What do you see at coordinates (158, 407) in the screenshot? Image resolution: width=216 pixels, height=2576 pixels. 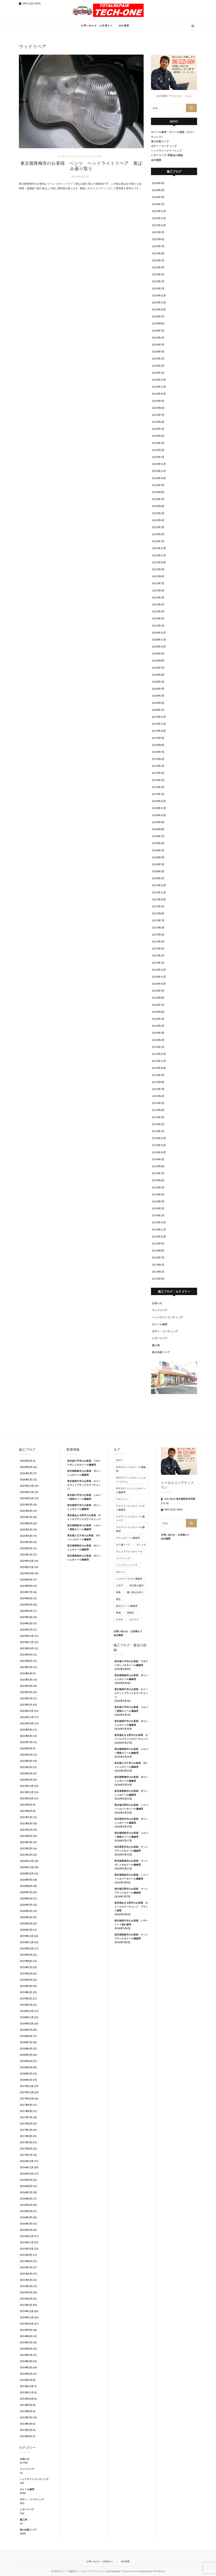 I see `2023年8月` at bounding box center [158, 407].